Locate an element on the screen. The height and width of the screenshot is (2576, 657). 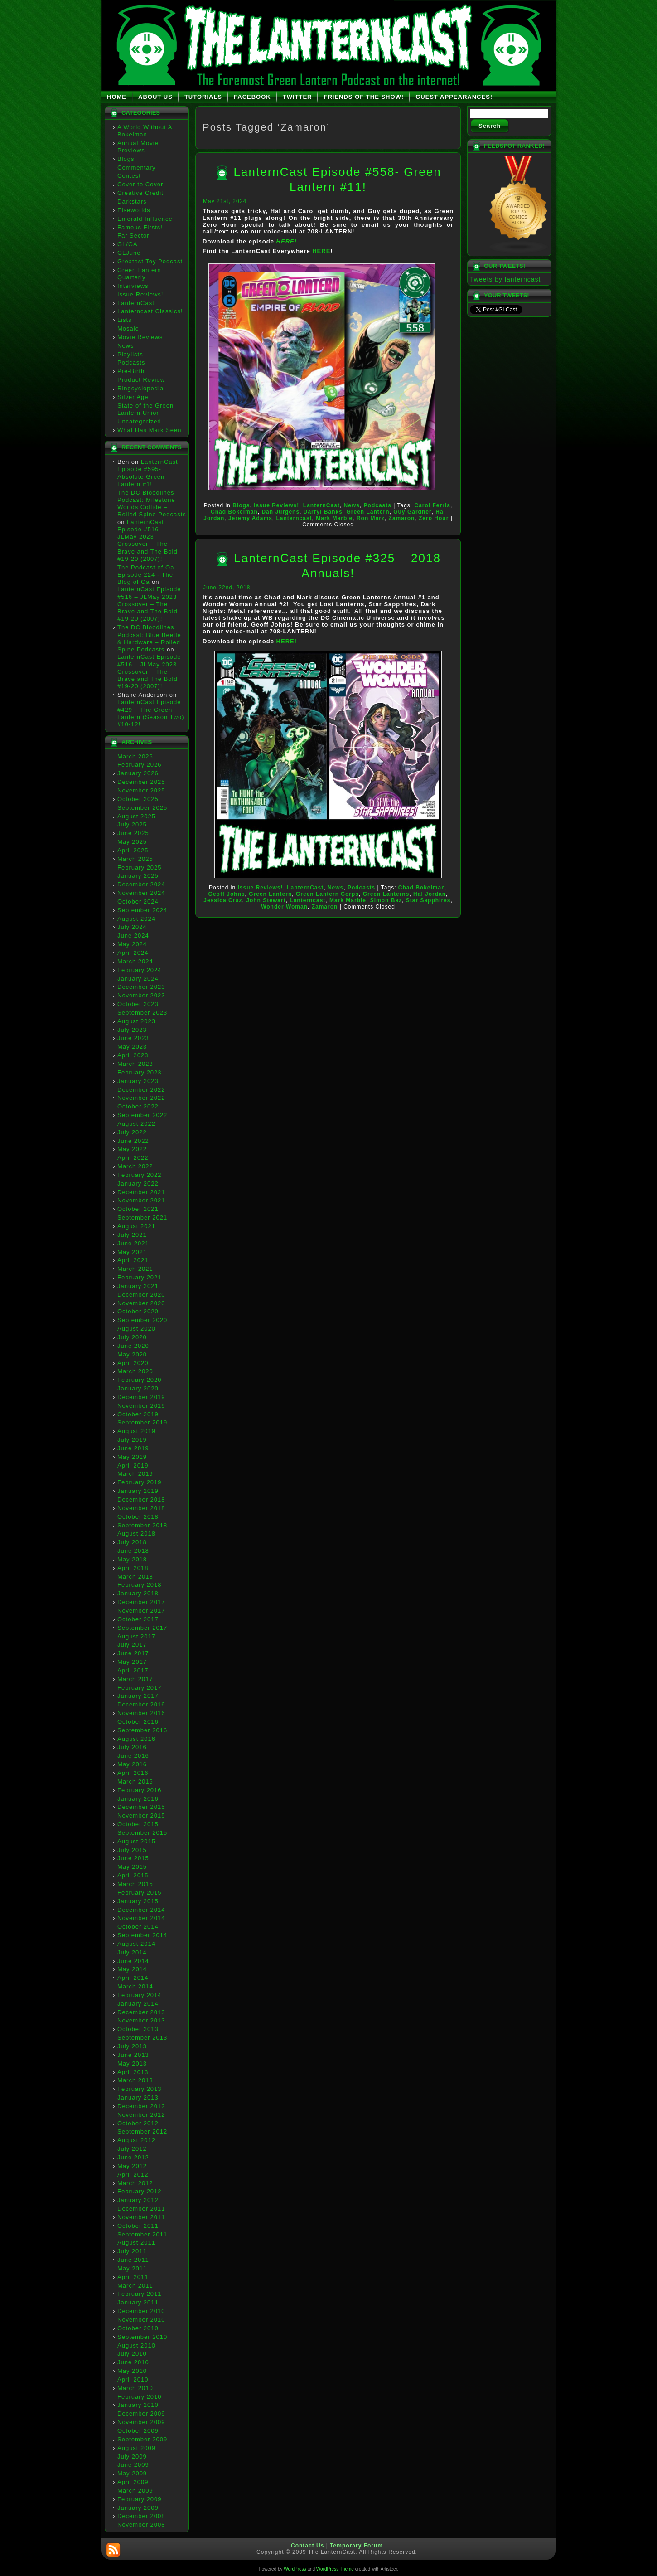
Guy Gardner is located at coordinates (412, 512).